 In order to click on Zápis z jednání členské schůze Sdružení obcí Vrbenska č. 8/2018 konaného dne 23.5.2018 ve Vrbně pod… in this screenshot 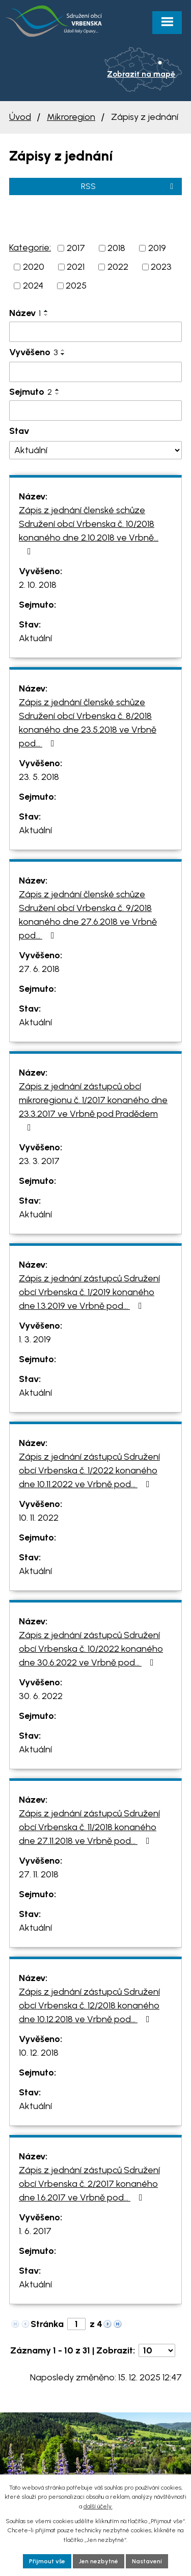, I will do `click(87, 723)`.